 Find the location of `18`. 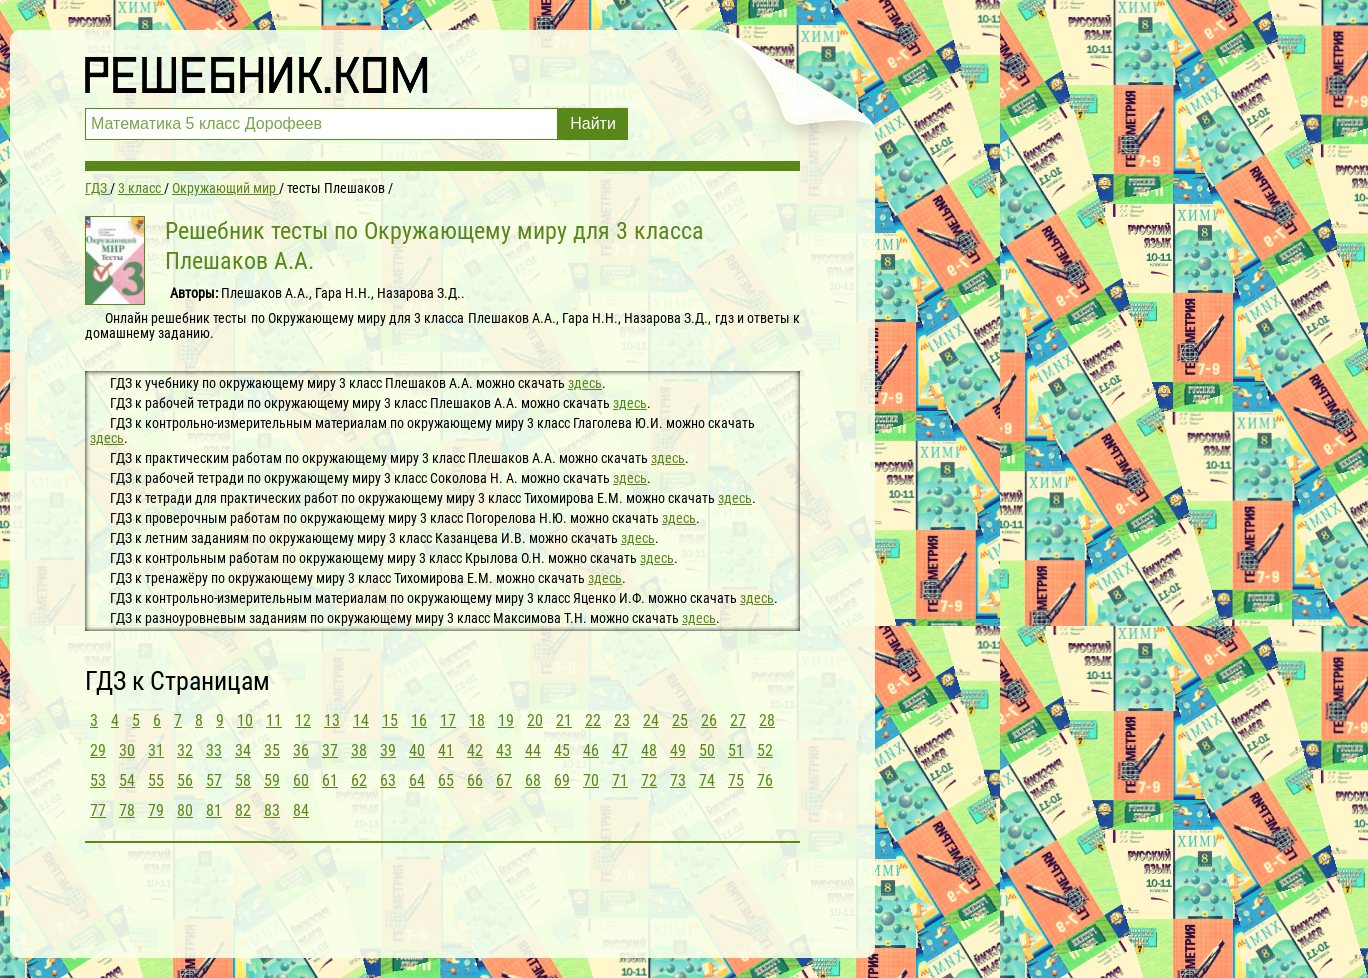

18 is located at coordinates (477, 720).